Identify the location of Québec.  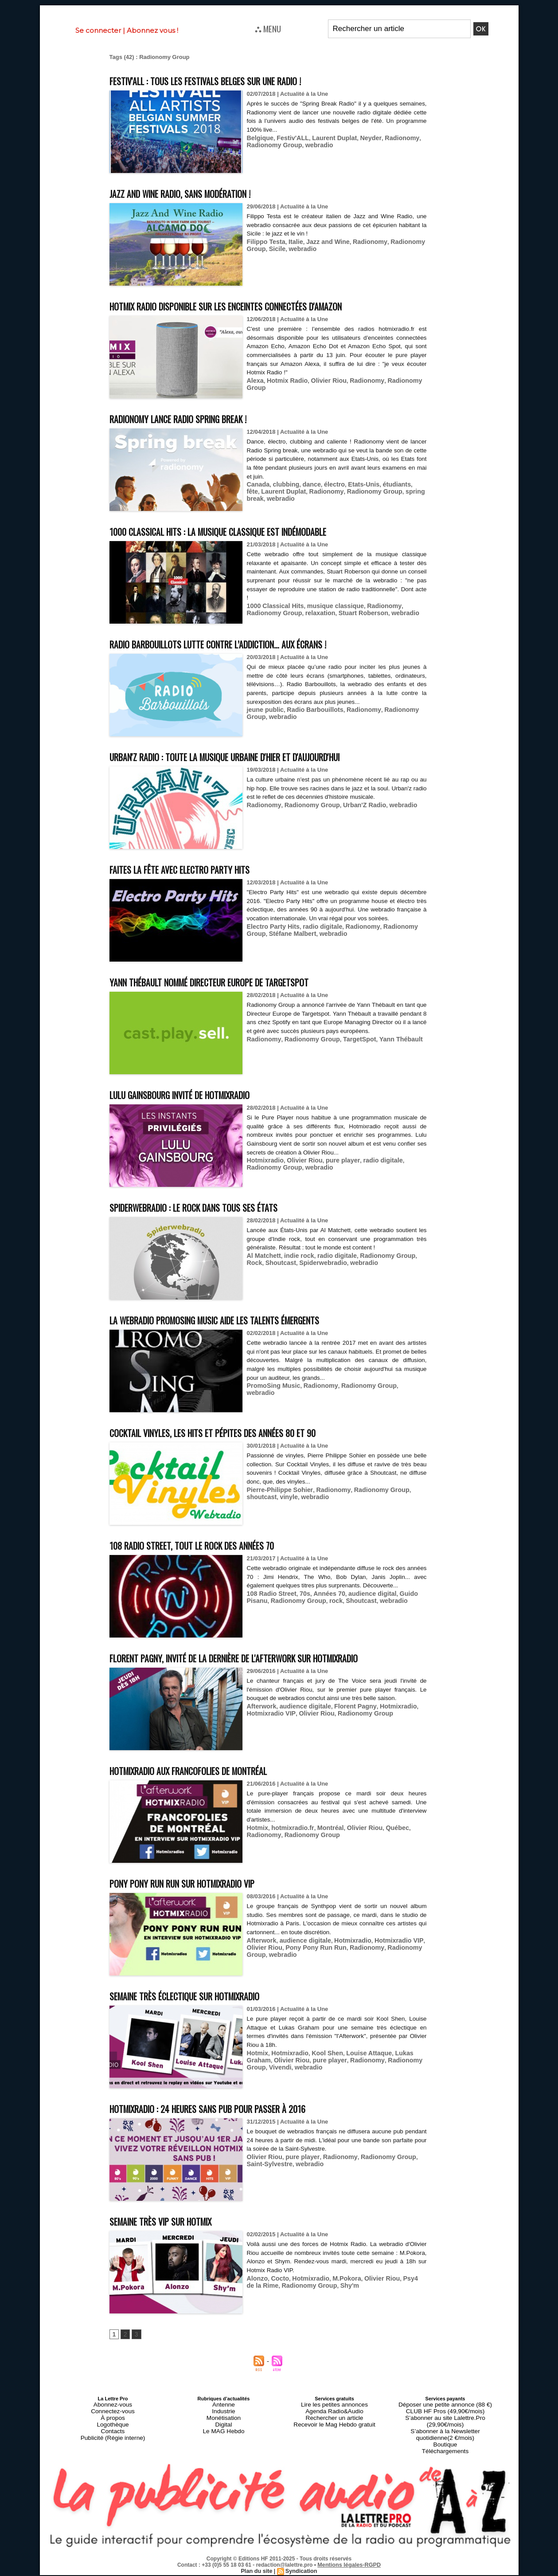
(384, 1843).